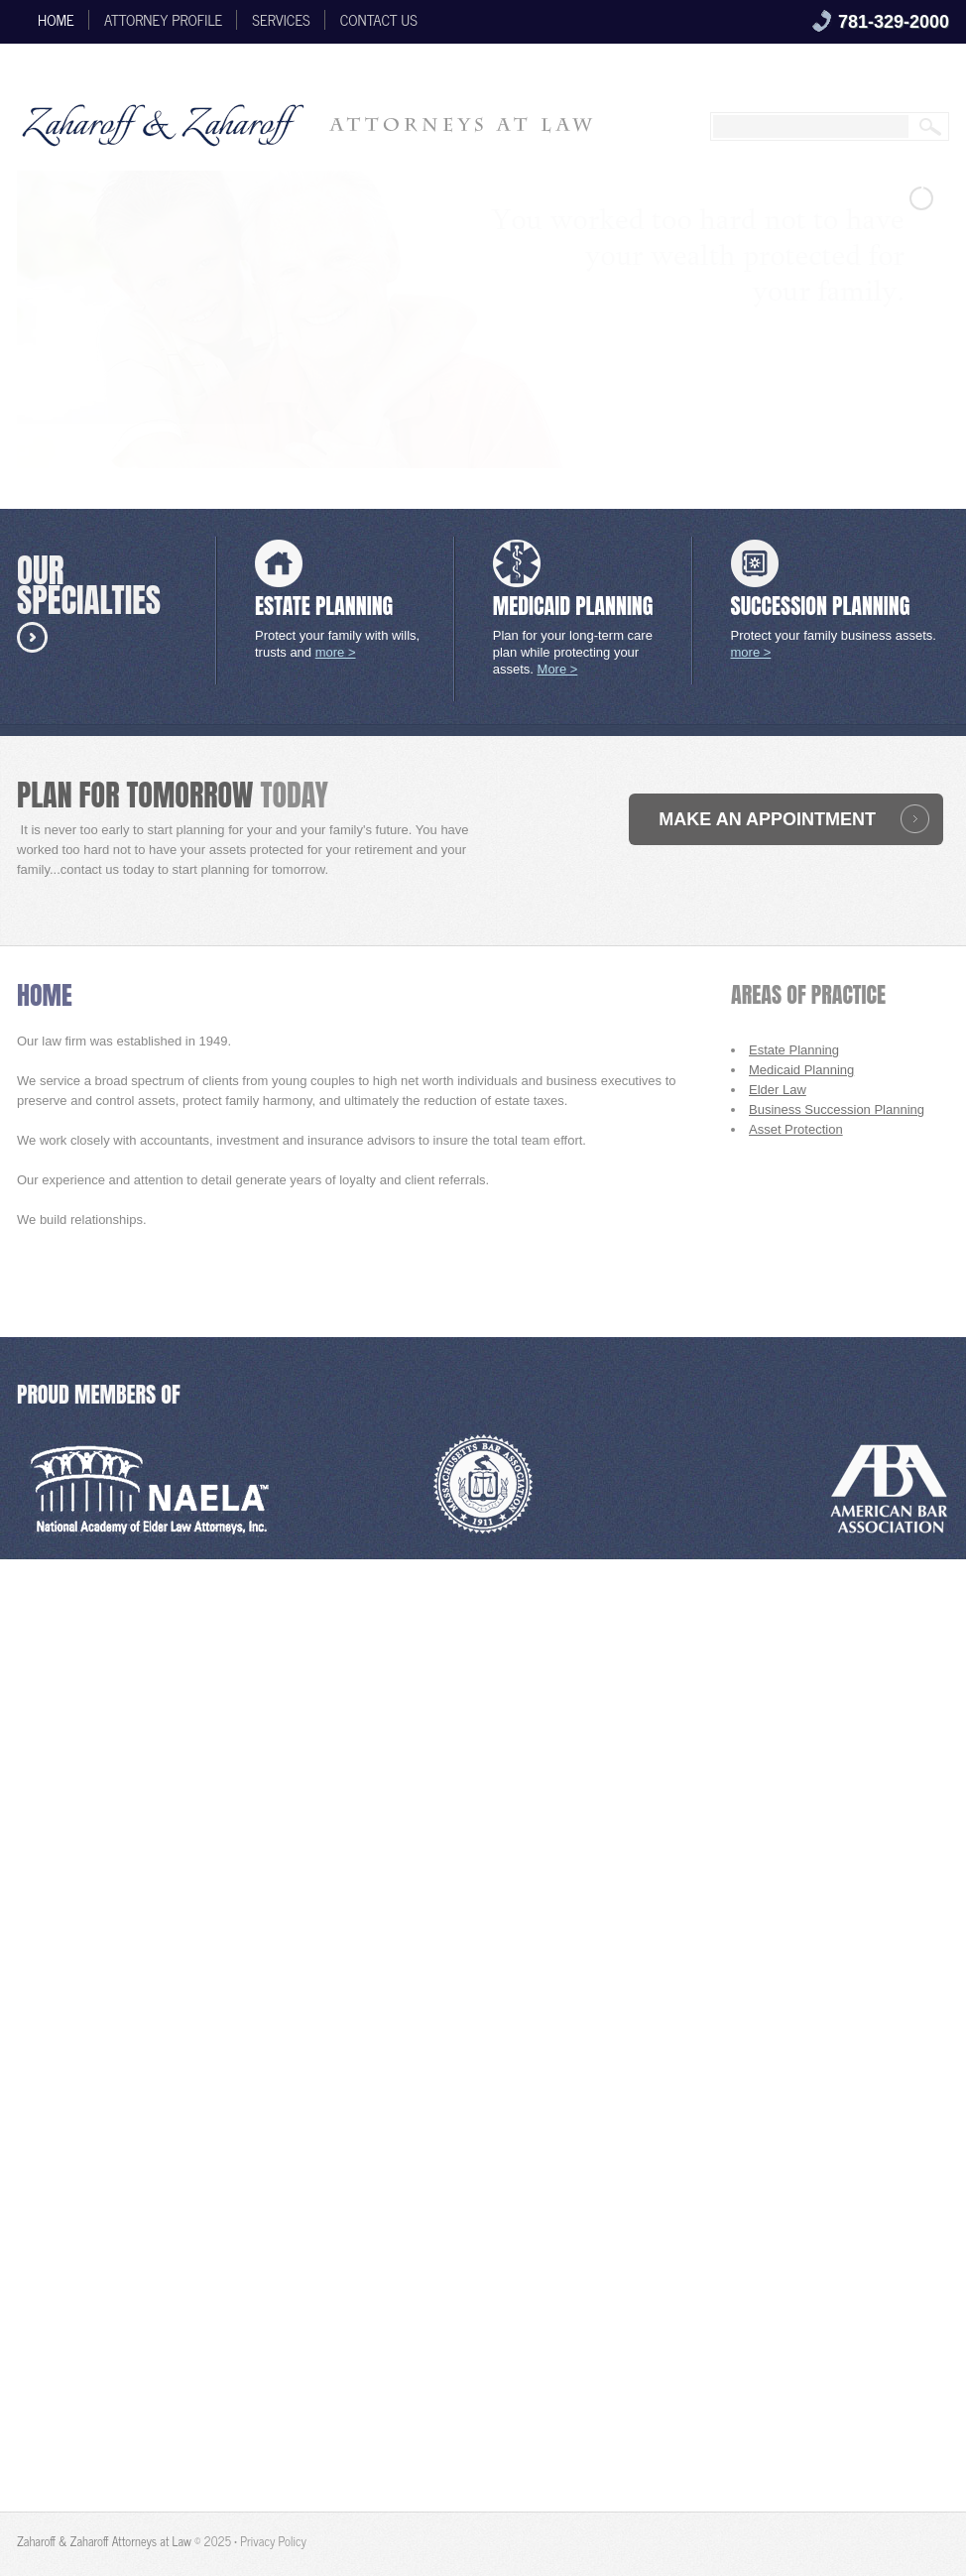 The width and height of the screenshot is (966, 2576). Describe the element at coordinates (280, 20) in the screenshot. I see `Services` at that location.